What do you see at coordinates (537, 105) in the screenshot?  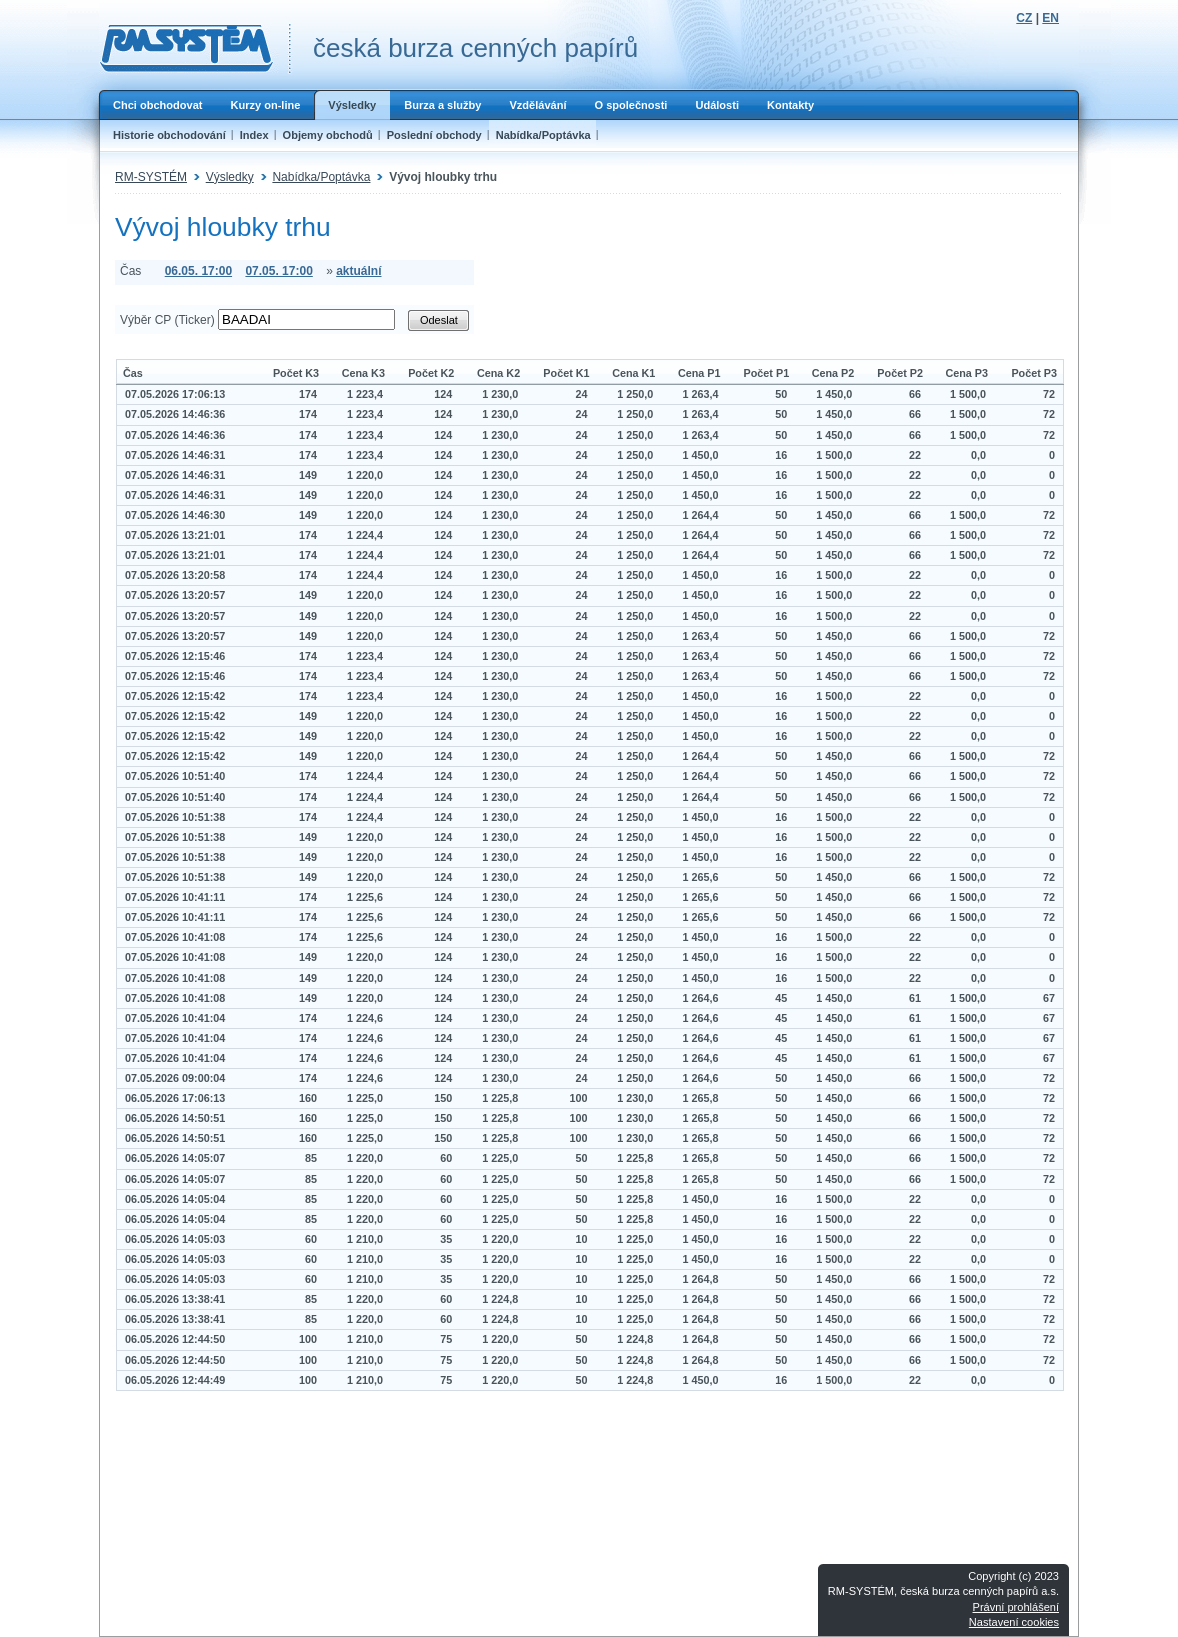 I see `Vzdělávání` at bounding box center [537, 105].